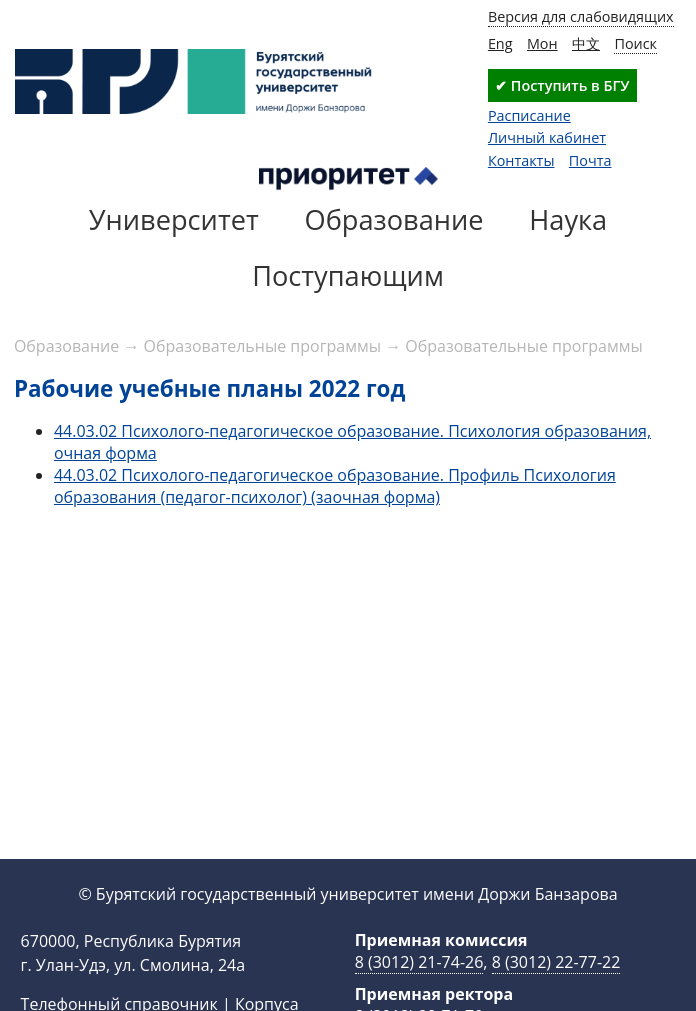  Describe the element at coordinates (500, 43) in the screenshot. I see `Eng` at that location.